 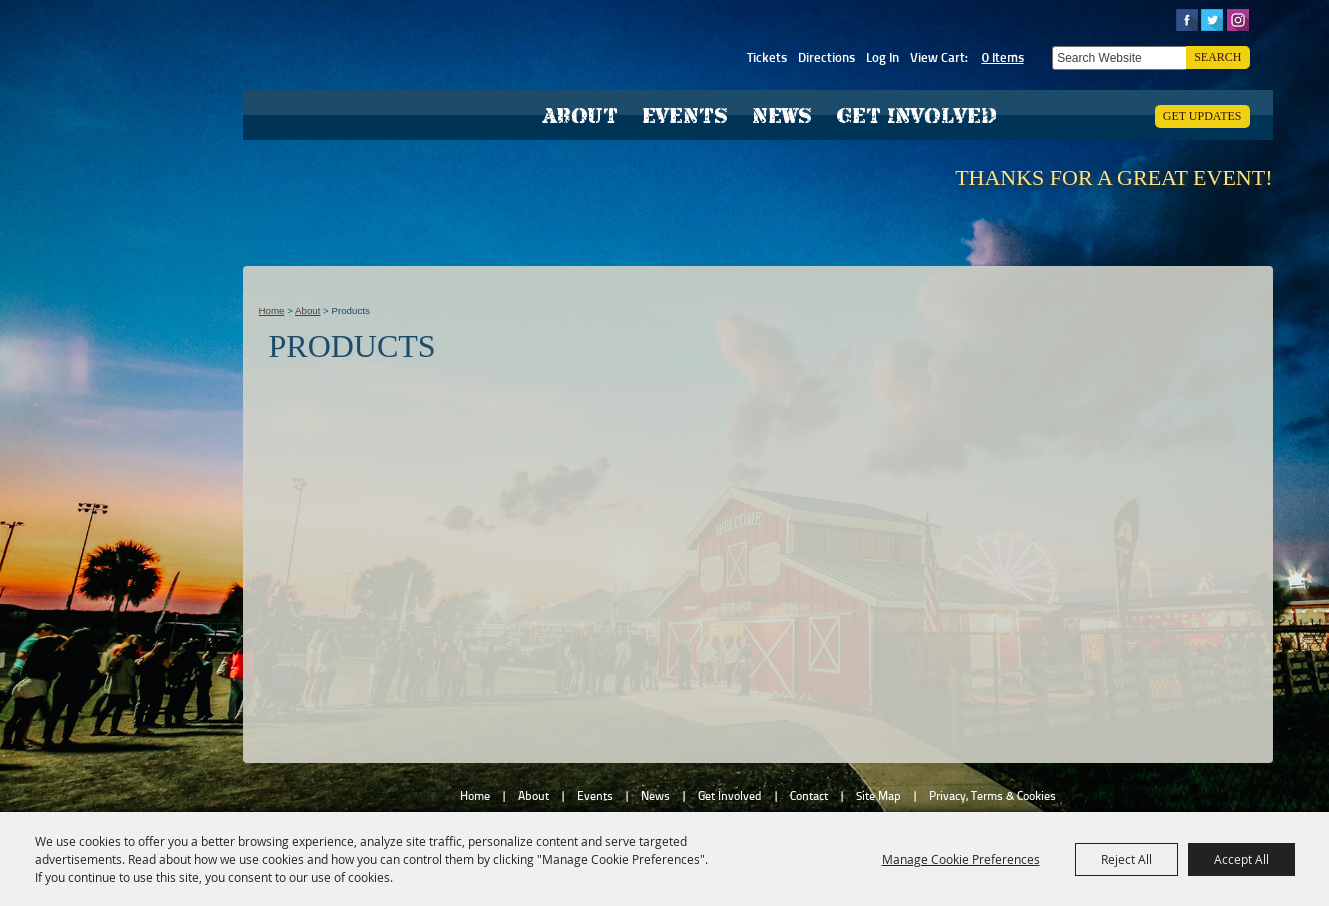 What do you see at coordinates (1202, 116) in the screenshot?
I see `Get Updates [button]` at bounding box center [1202, 116].